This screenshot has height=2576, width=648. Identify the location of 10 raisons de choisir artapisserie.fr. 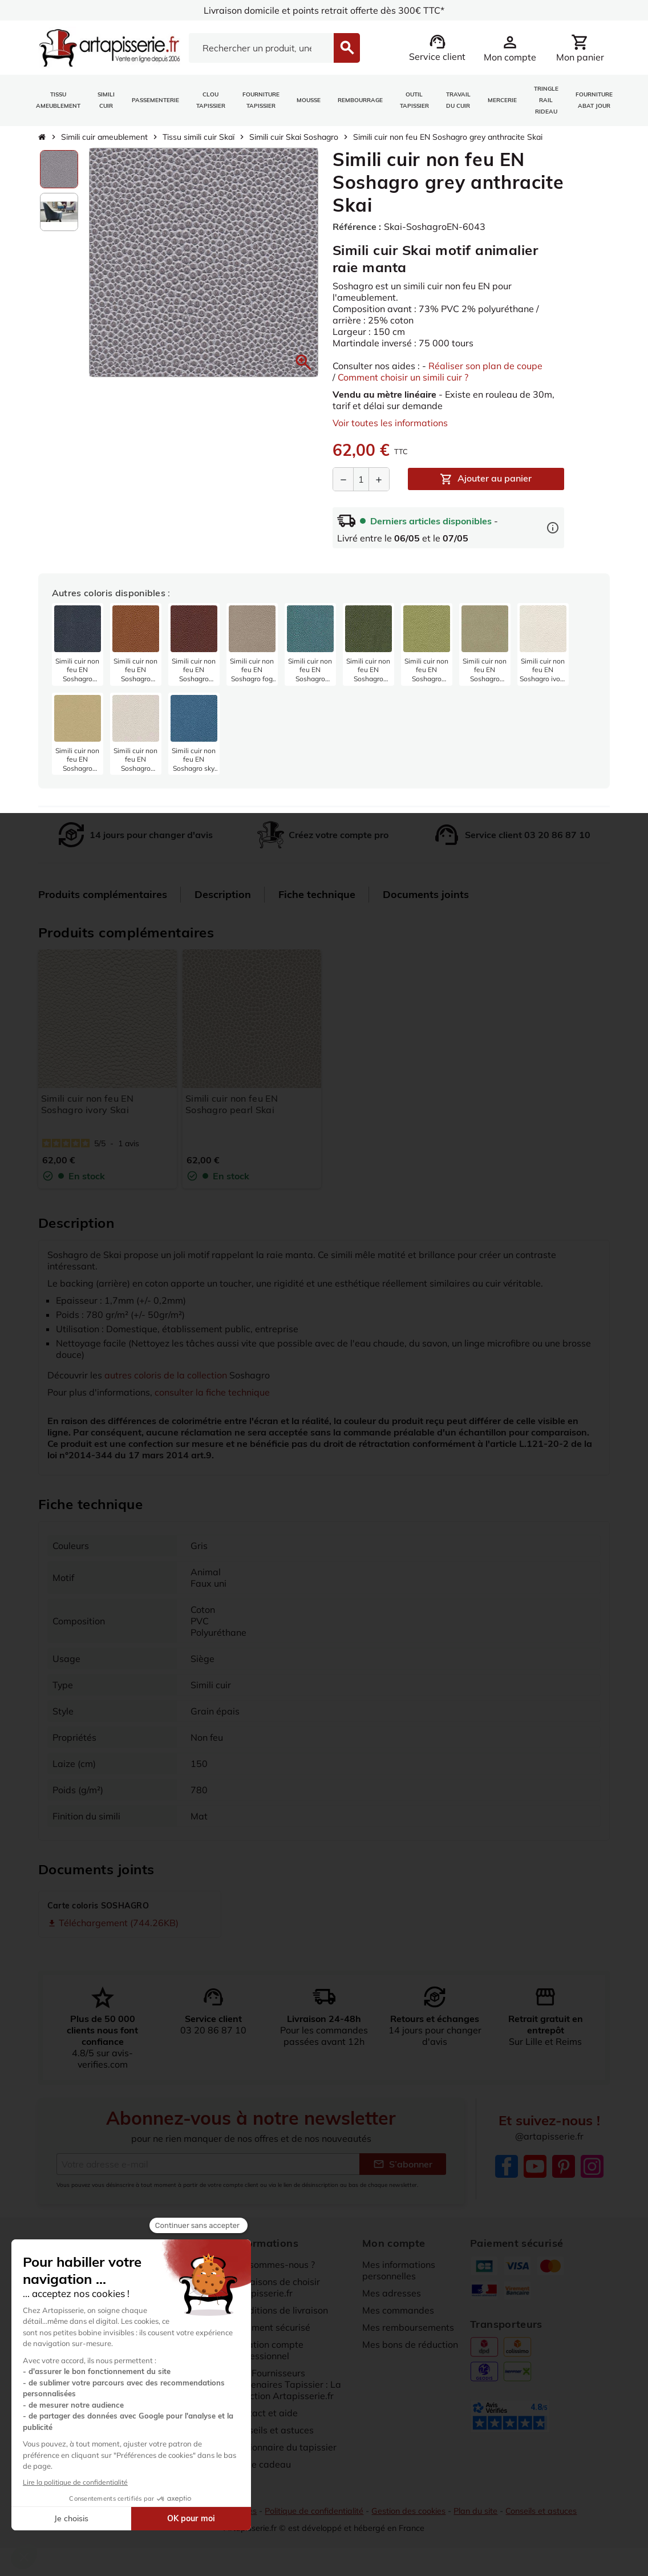
(276, 2287).